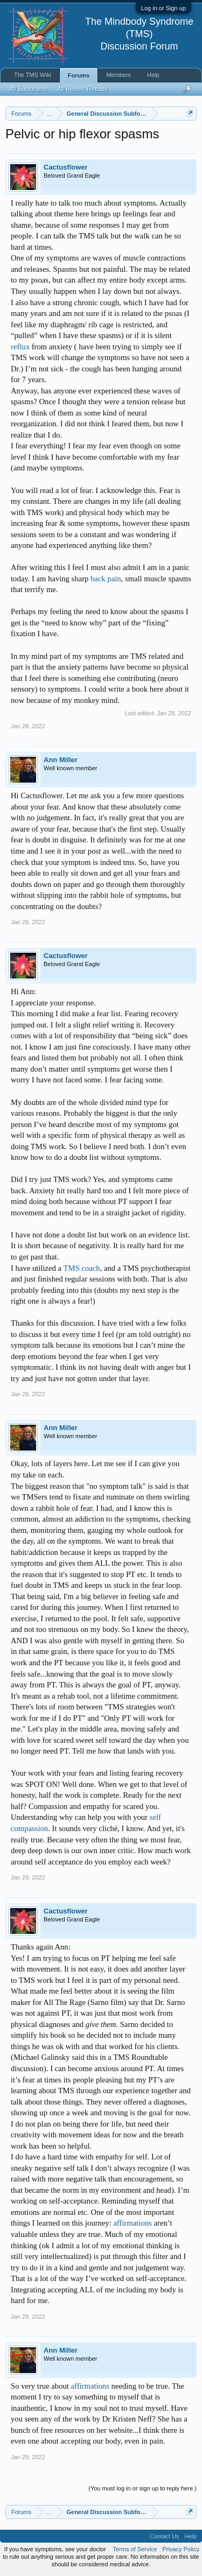 Image resolution: width=202 pixels, height=2576 pixels. What do you see at coordinates (118, 75) in the screenshot?
I see `Members` at bounding box center [118, 75].